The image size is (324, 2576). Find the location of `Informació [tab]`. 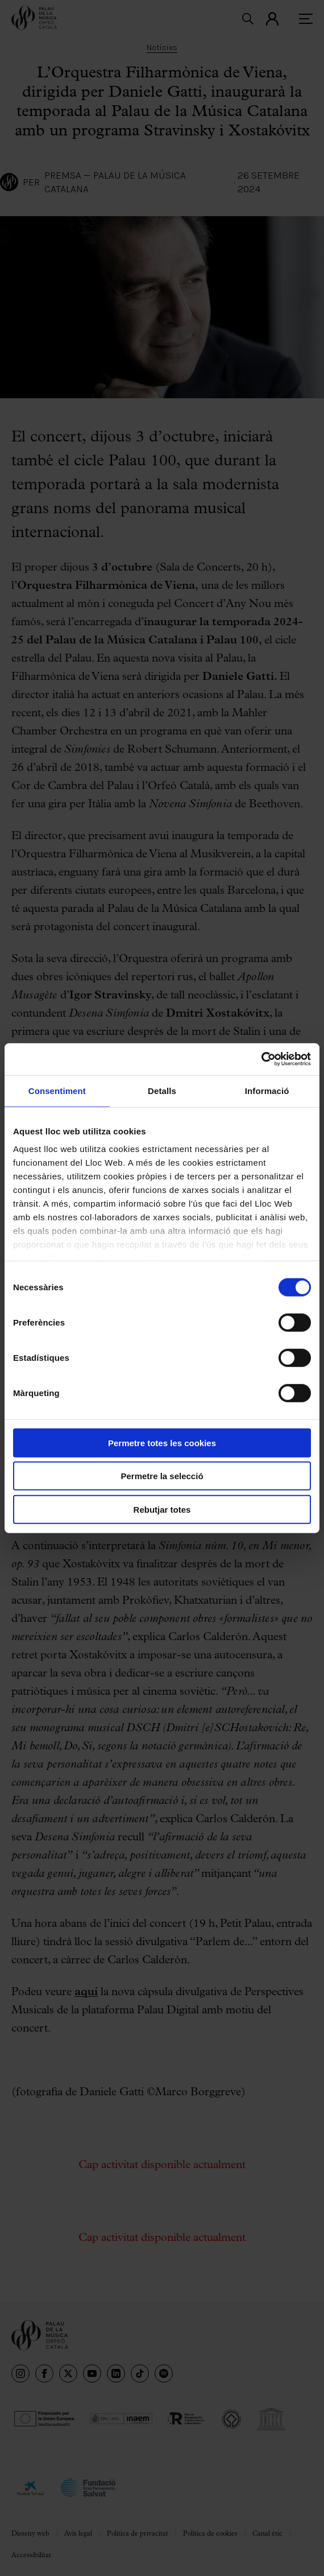

Informació [tab] is located at coordinates (267, 1090).